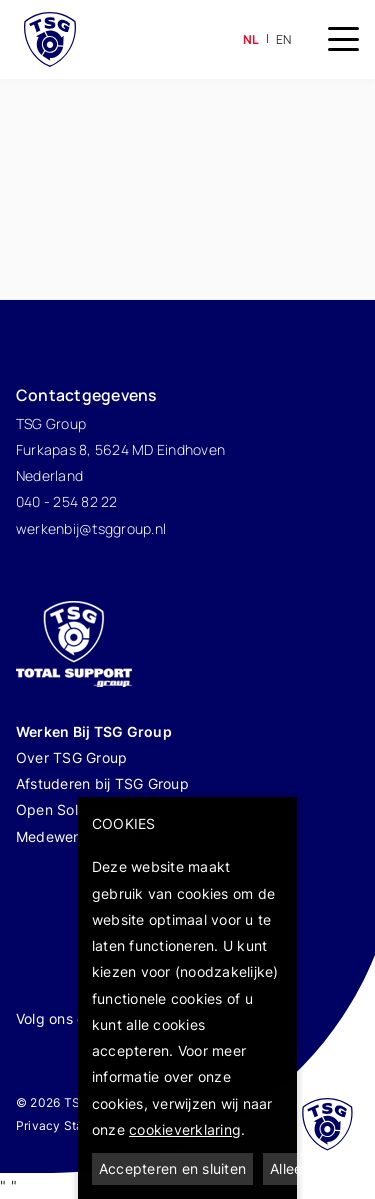 This screenshot has width=375, height=1199. What do you see at coordinates (102, 783) in the screenshot?
I see `Afstuderen bij TSG Group` at bounding box center [102, 783].